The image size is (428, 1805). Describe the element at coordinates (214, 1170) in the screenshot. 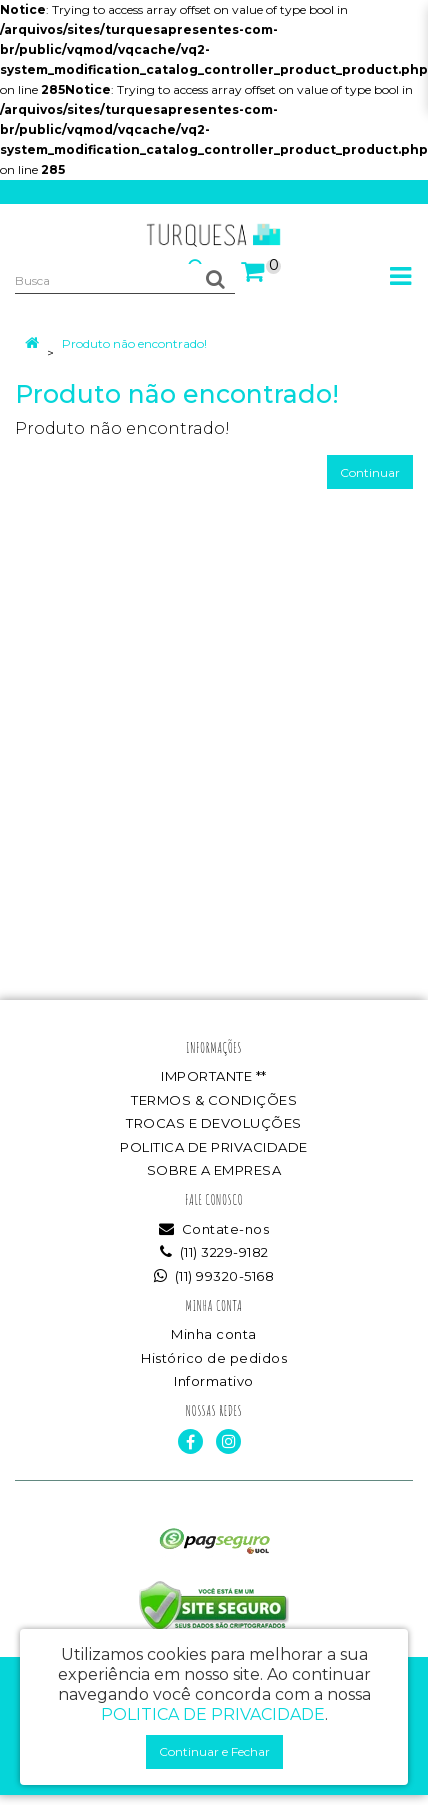

I see `SOBRE A EMPRESA` at that location.